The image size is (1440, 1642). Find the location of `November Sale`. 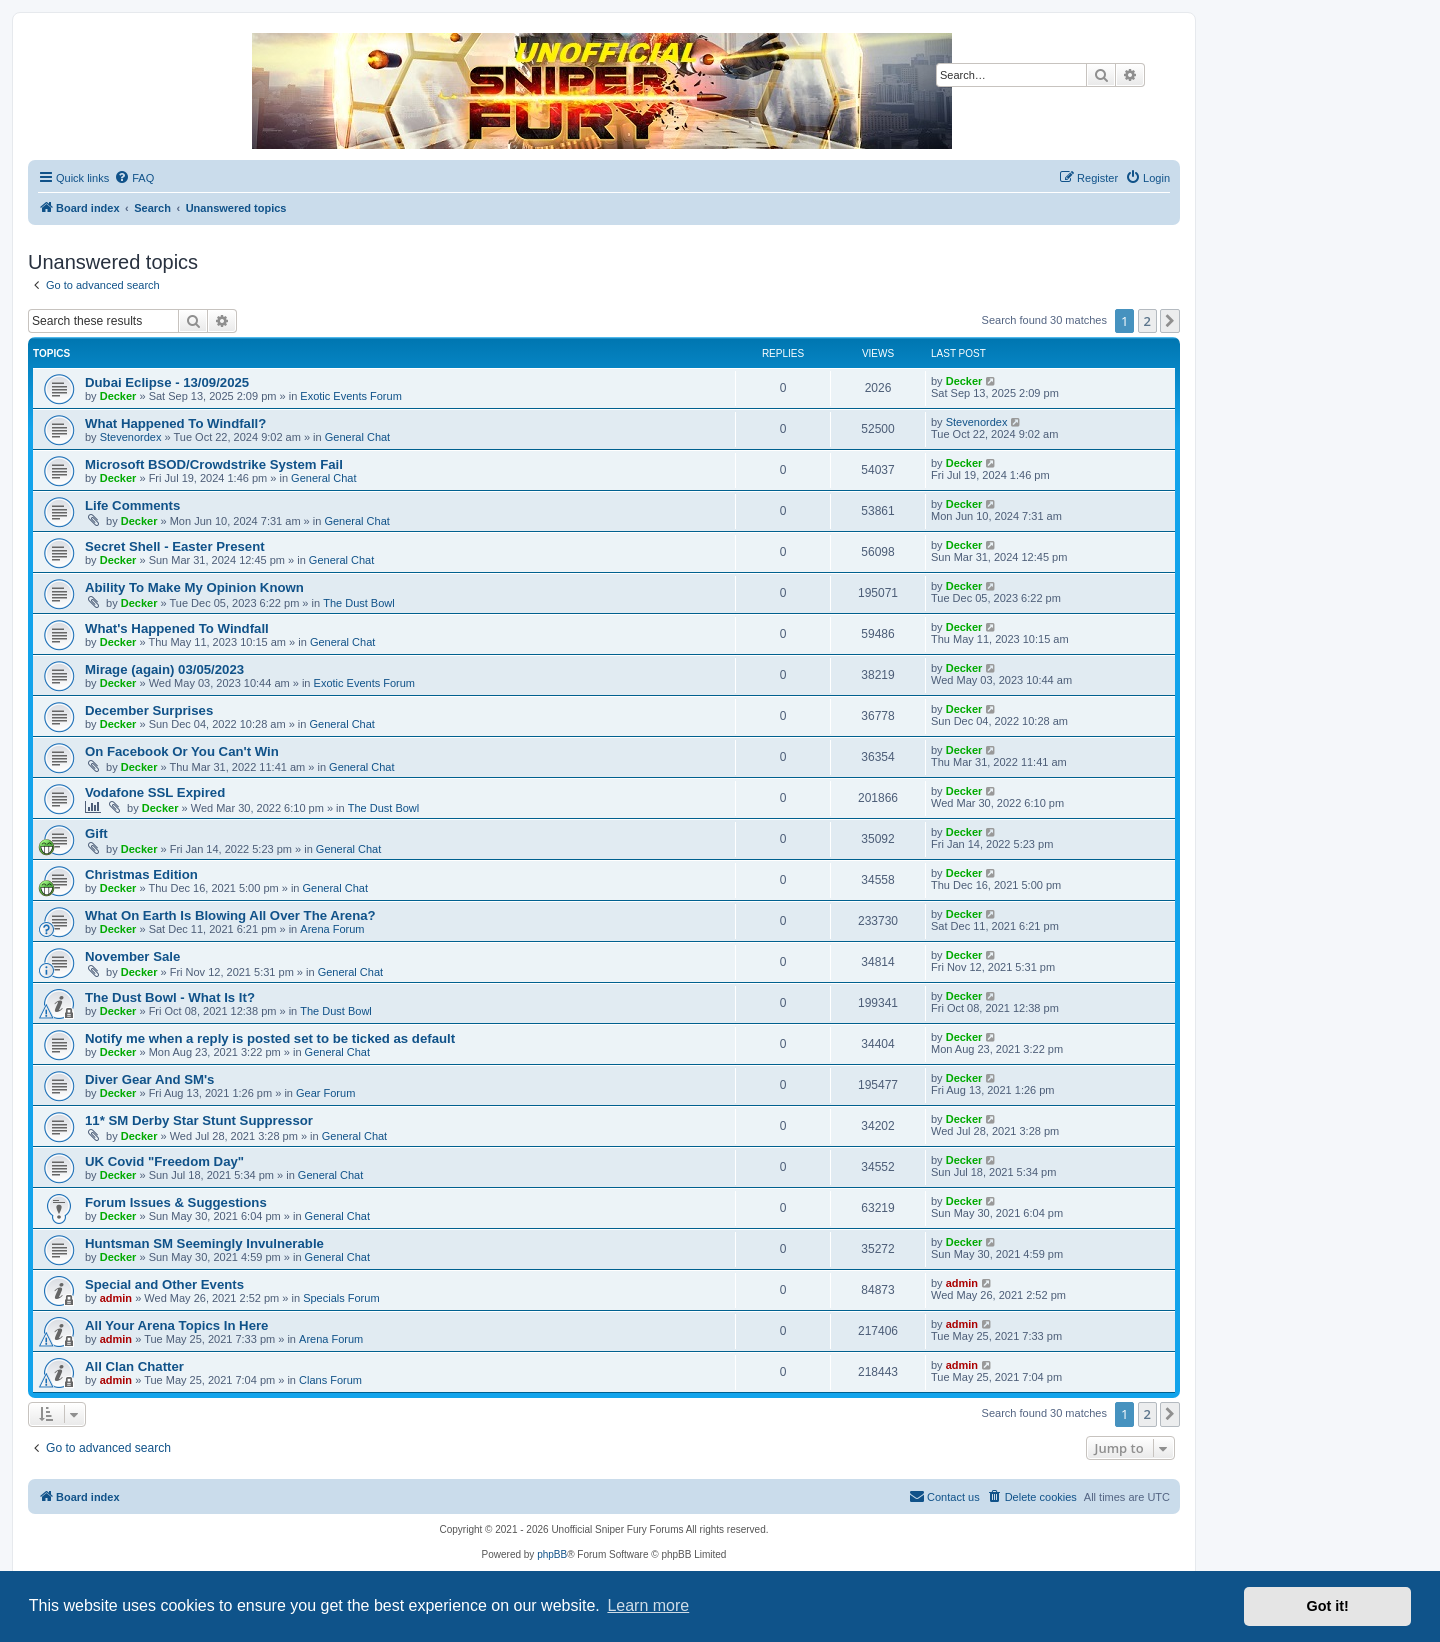

November Sale is located at coordinates (132, 956).